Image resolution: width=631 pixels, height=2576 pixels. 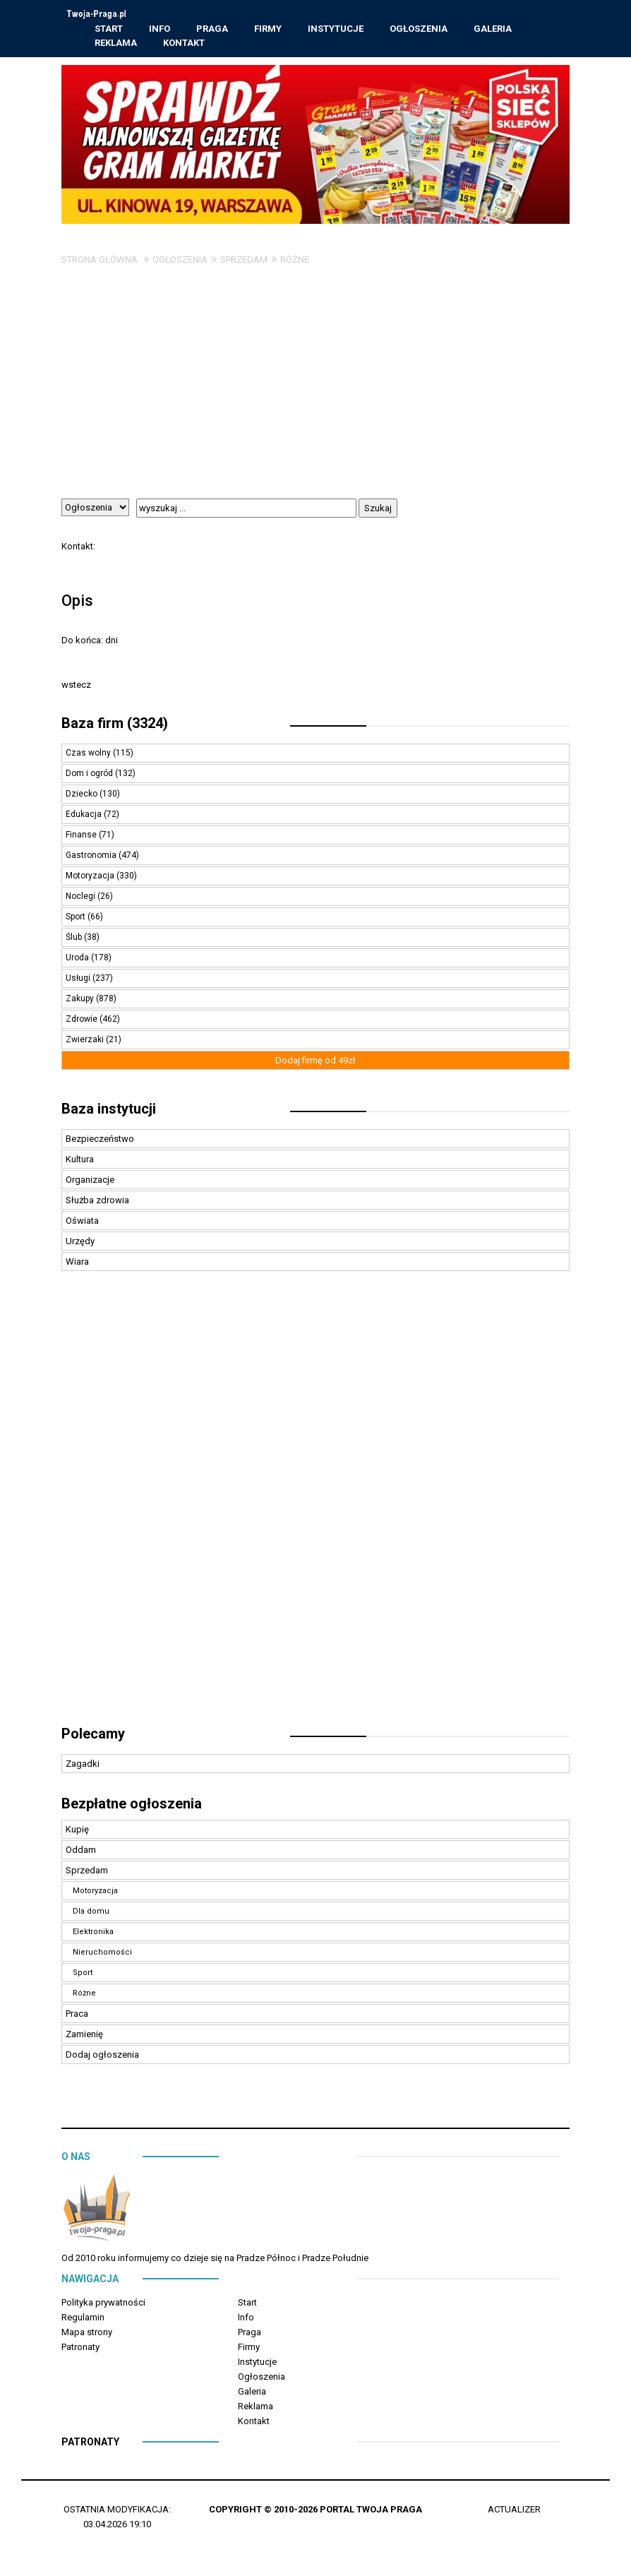 What do you see at coordinates (77, 1263) in the screenshot?
I see `Wiara` at bounding box center [77, 1263].